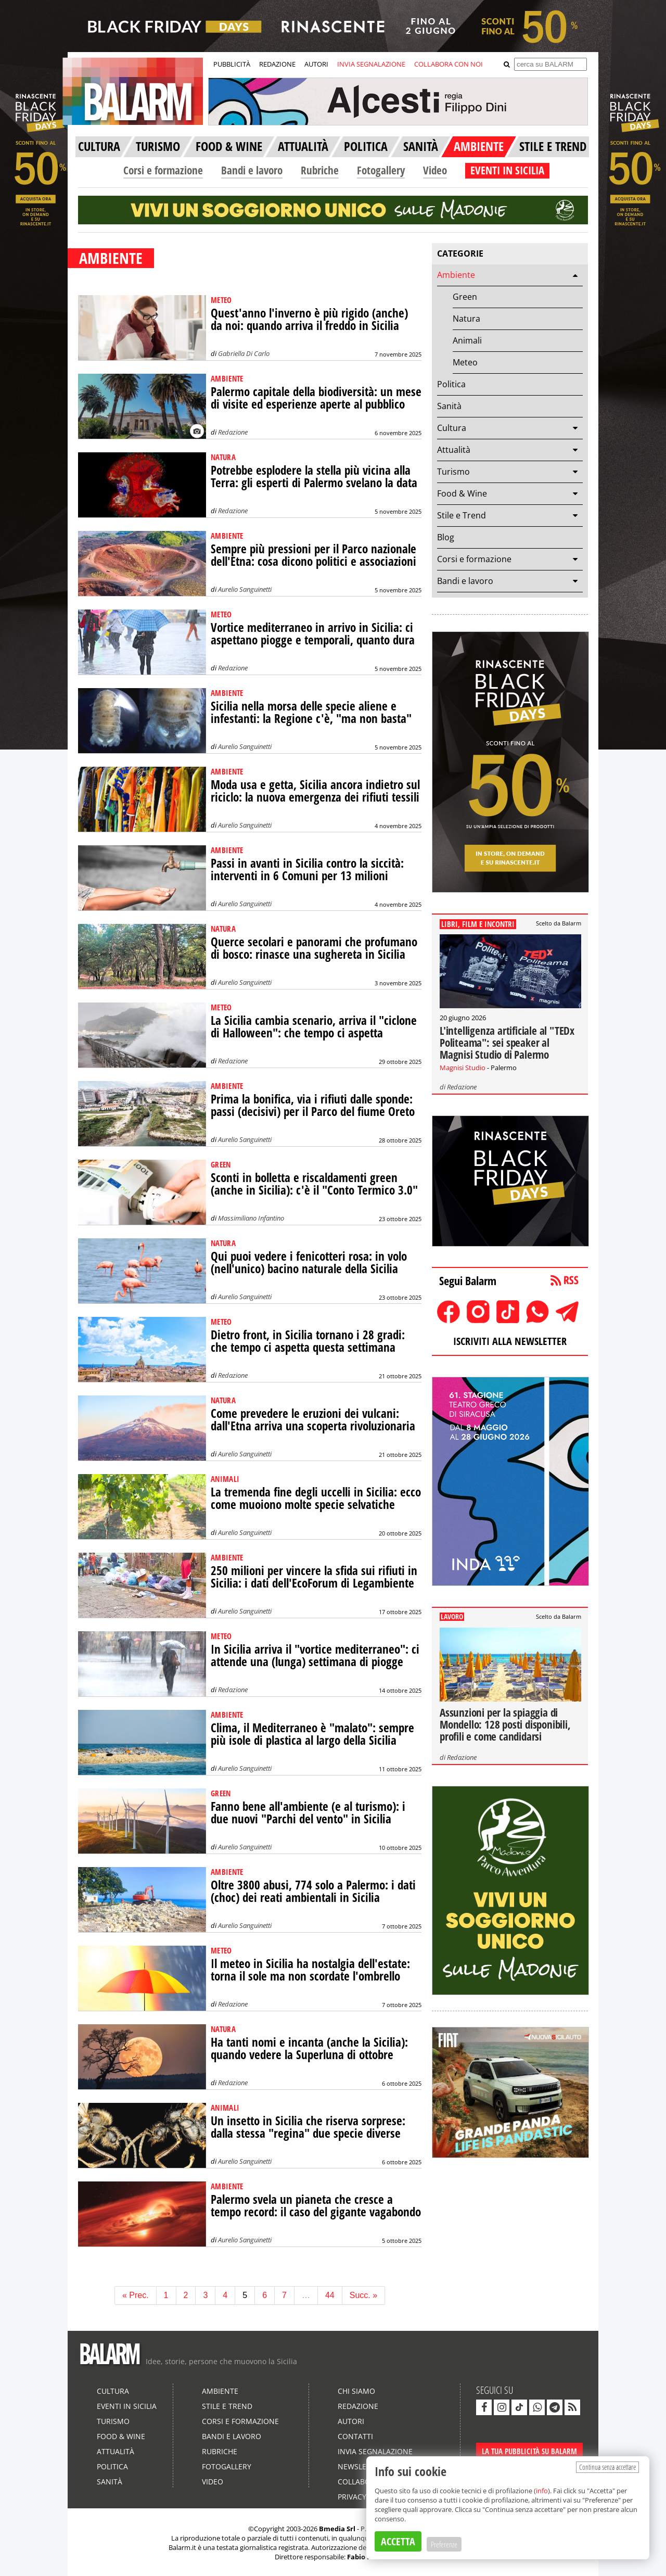 The height and width of the screenshot is (2576, 666). Describe the element at coordinates (314, 948) in the screenshot. I see `Querce secolari e panorami che profumano di bosco: rinasce una sughereta in Sicilia` at that location.